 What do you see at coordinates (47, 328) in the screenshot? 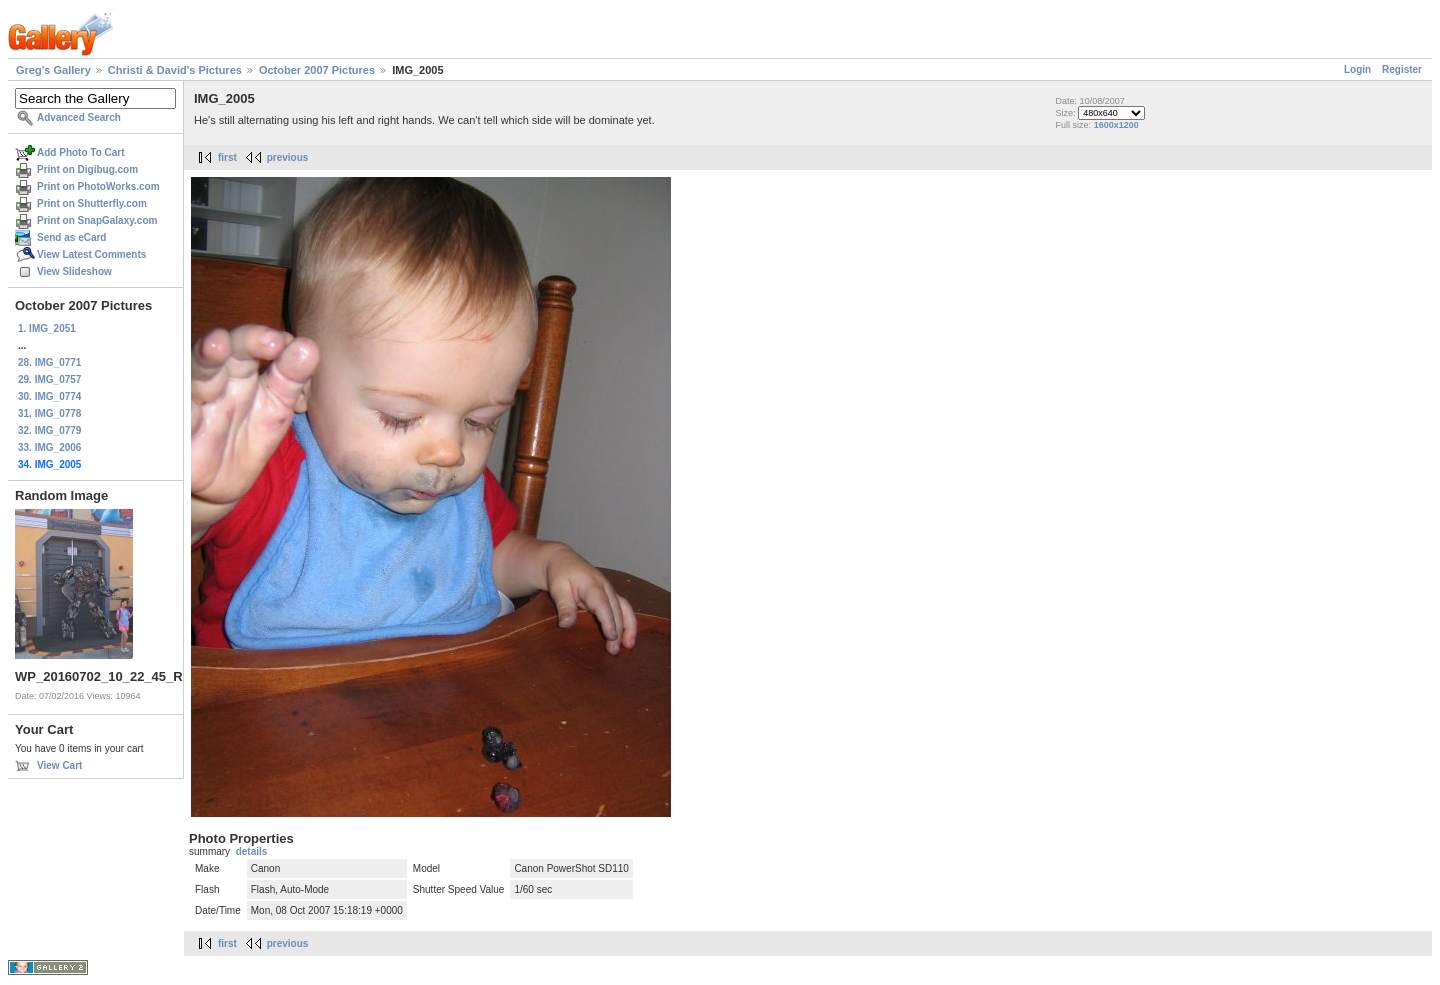
I see `1. IMG_2051` at bounding box center [47, 328].